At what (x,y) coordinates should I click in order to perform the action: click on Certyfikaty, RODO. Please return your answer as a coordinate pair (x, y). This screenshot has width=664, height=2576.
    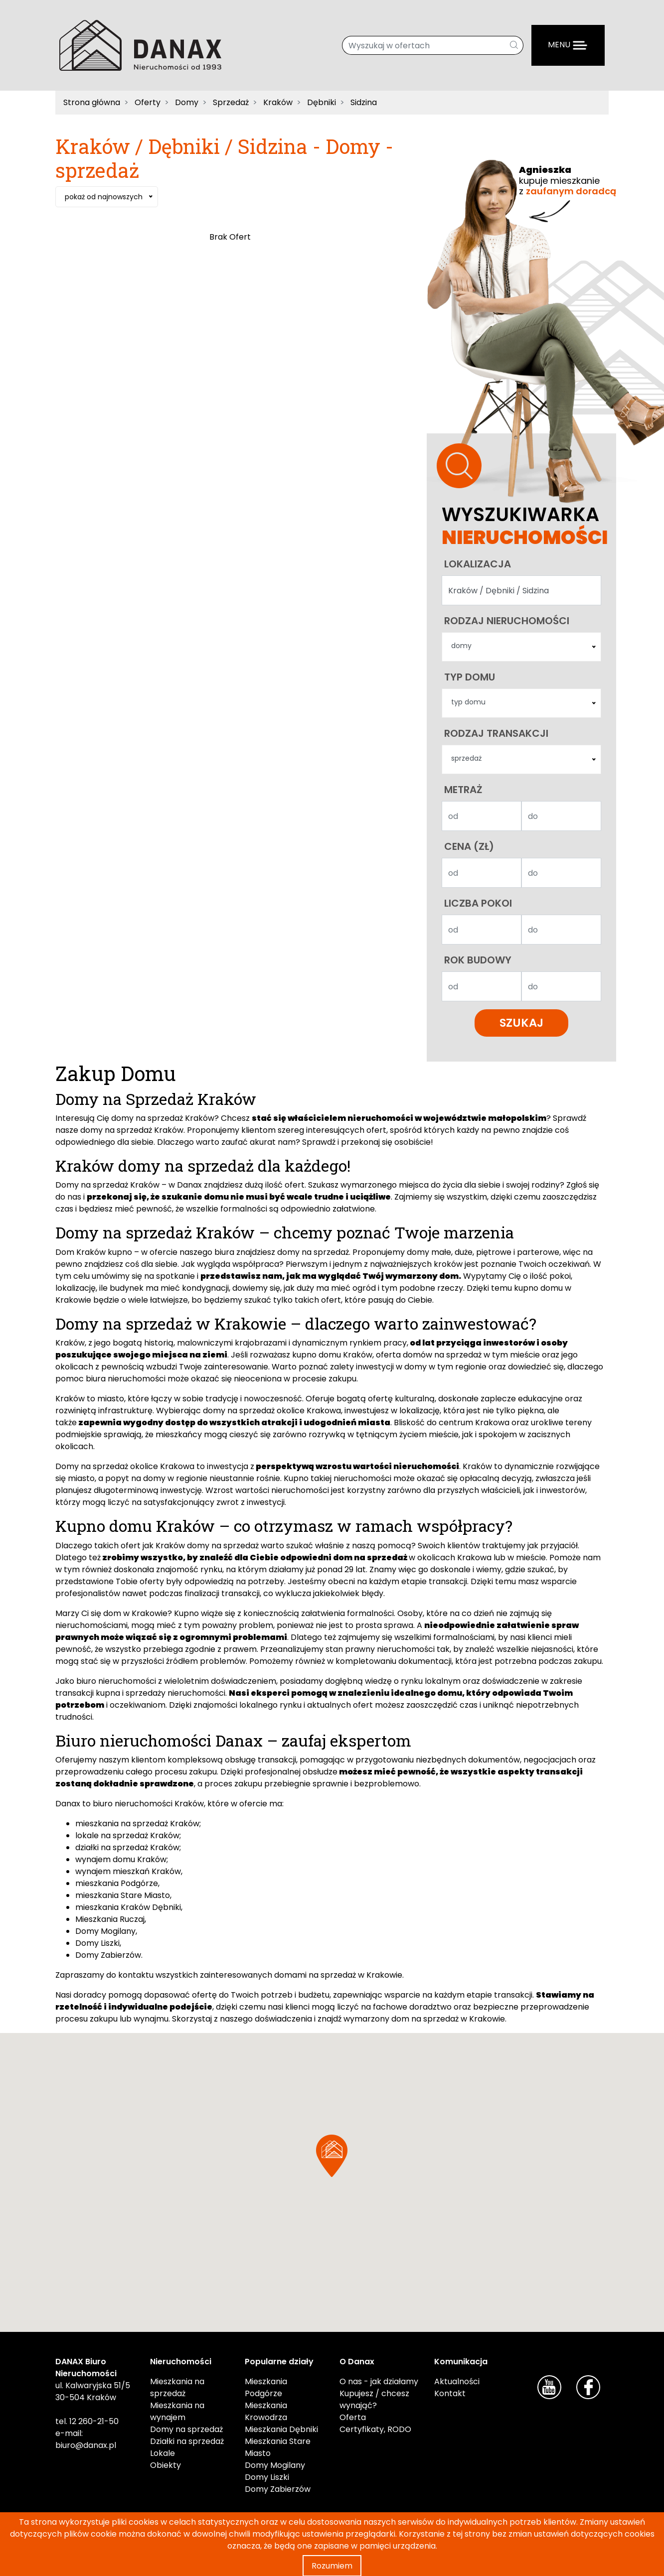
    Looking at the image, I should click on (375, 2431).